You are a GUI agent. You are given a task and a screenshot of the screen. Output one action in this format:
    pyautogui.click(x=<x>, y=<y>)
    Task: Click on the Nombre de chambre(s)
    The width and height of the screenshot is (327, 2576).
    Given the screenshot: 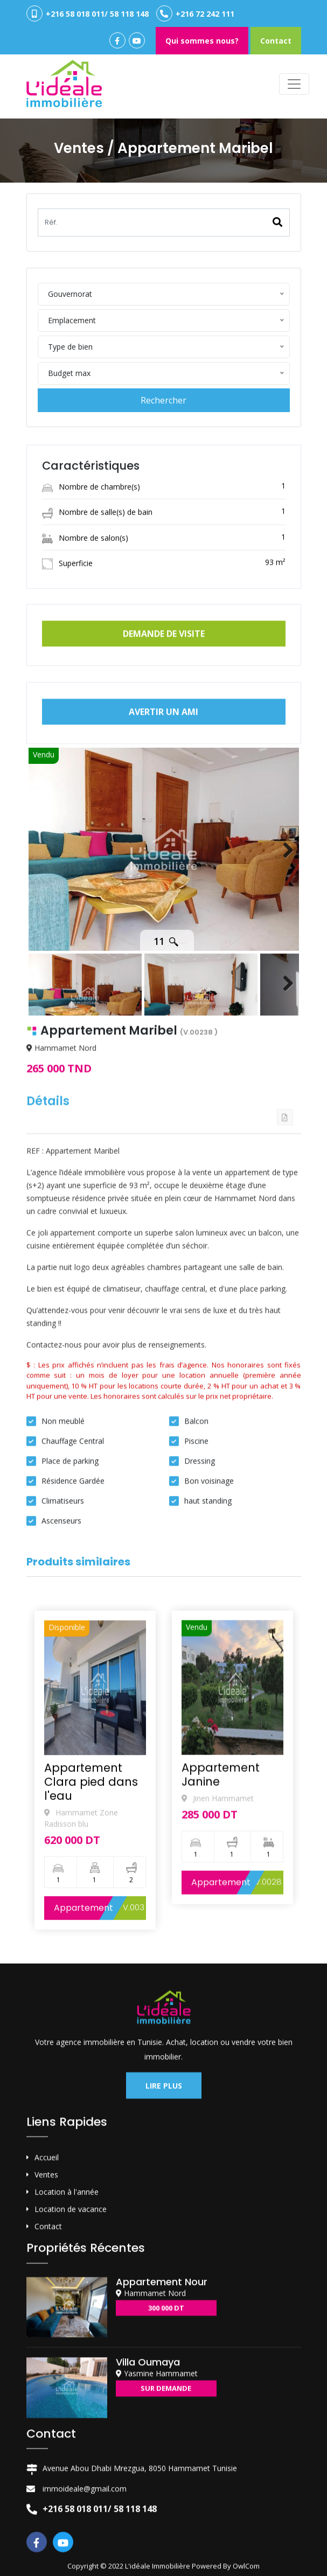 What is the action you would take?
    pyautogui.click(x=91, y=546)
    